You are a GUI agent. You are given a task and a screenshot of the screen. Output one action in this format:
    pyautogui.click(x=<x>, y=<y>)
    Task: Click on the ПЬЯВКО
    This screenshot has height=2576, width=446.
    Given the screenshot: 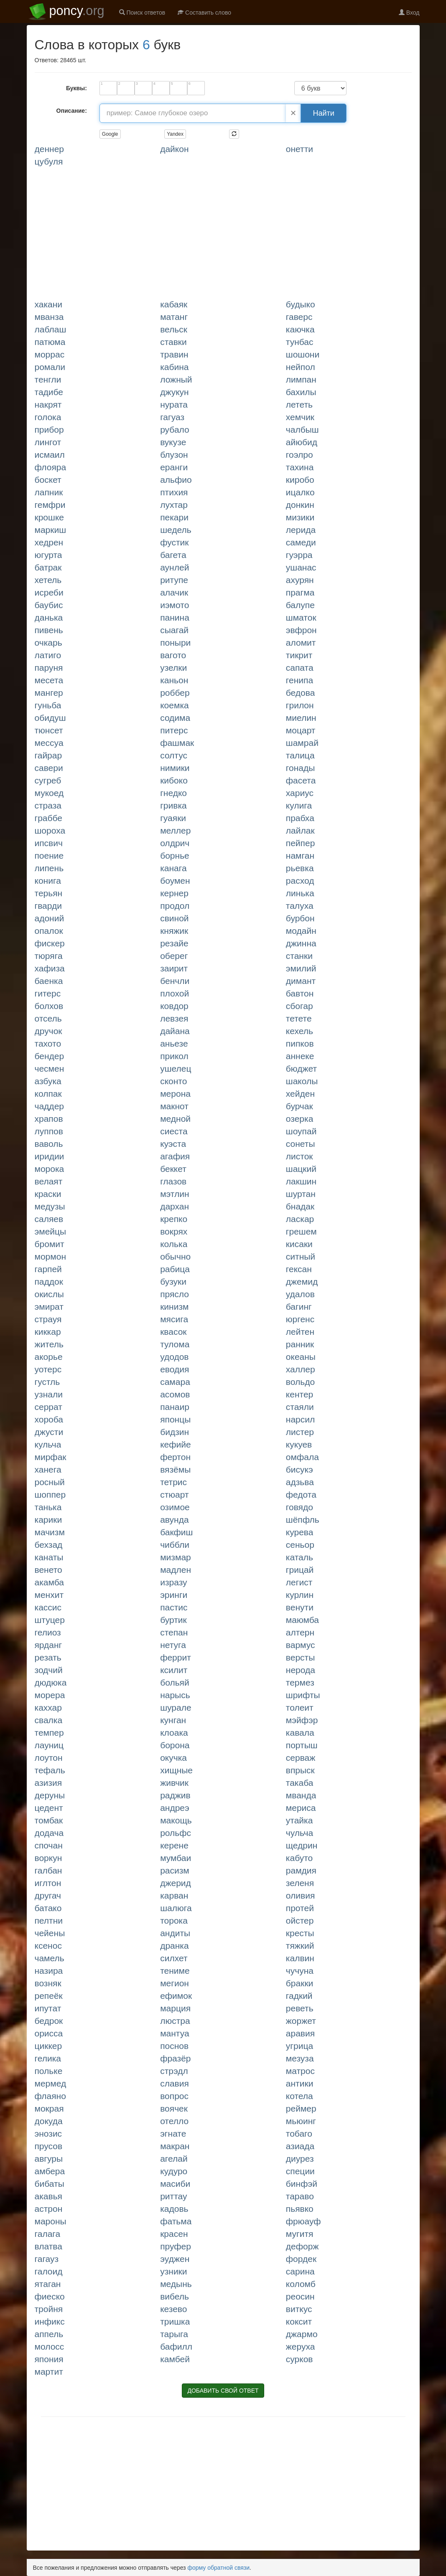 What is the action you would take?
    pyautogui.click(x=299, y=2208)
    